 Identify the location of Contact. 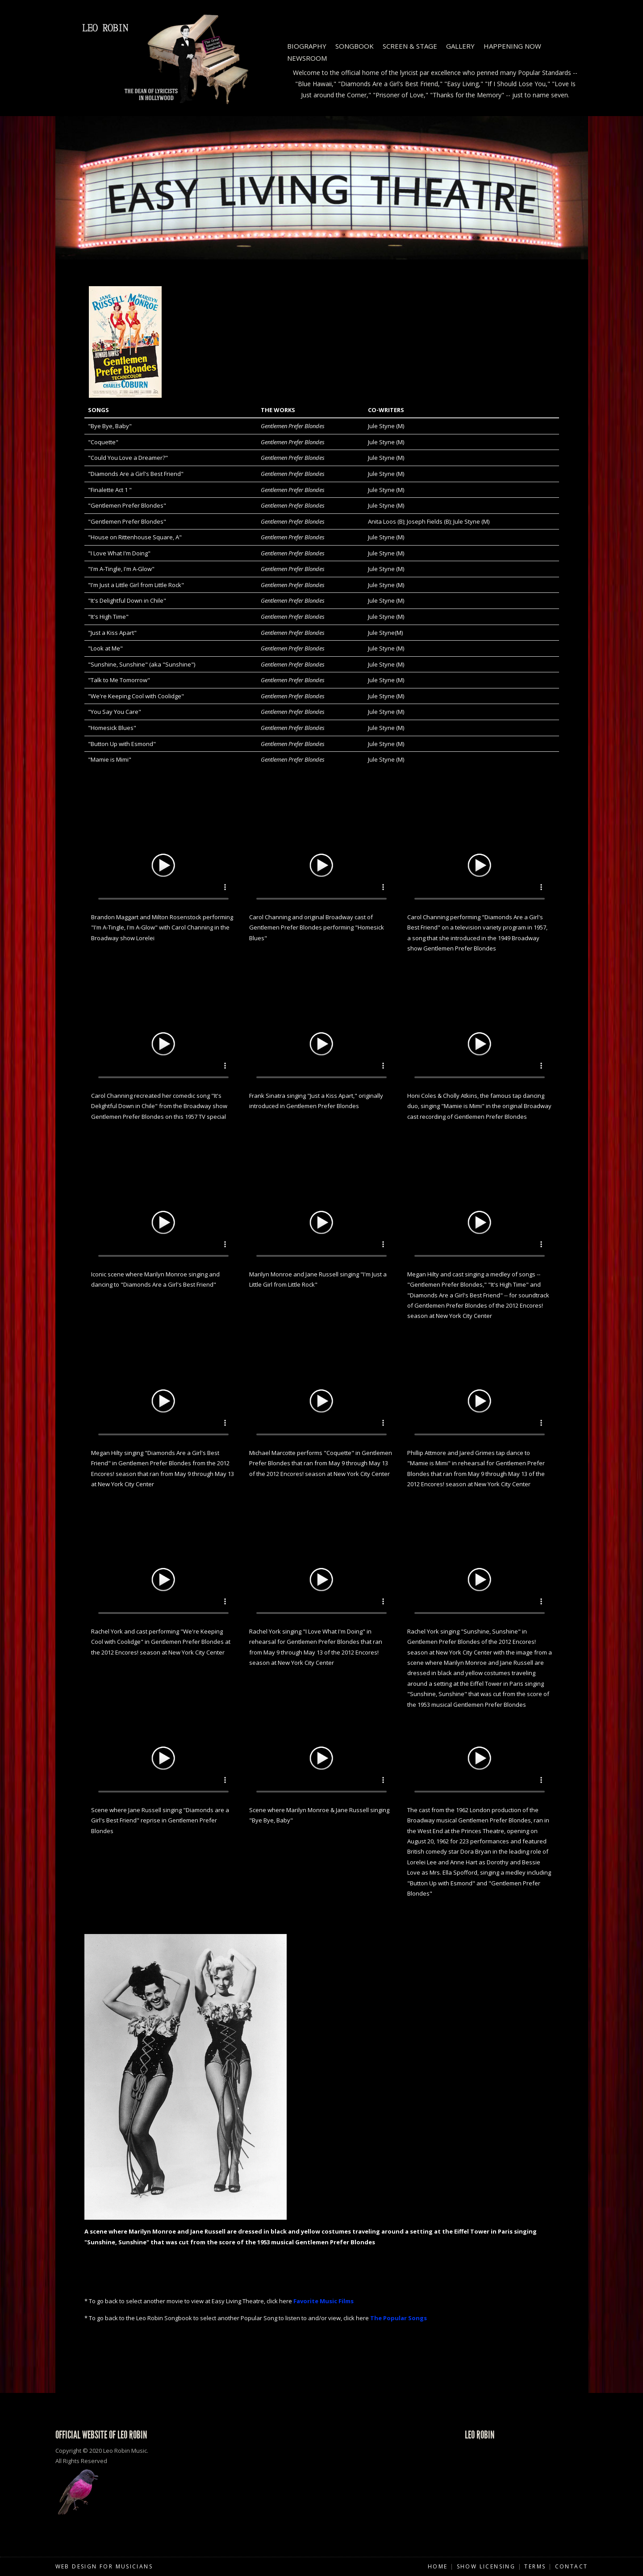
(571, 2566).